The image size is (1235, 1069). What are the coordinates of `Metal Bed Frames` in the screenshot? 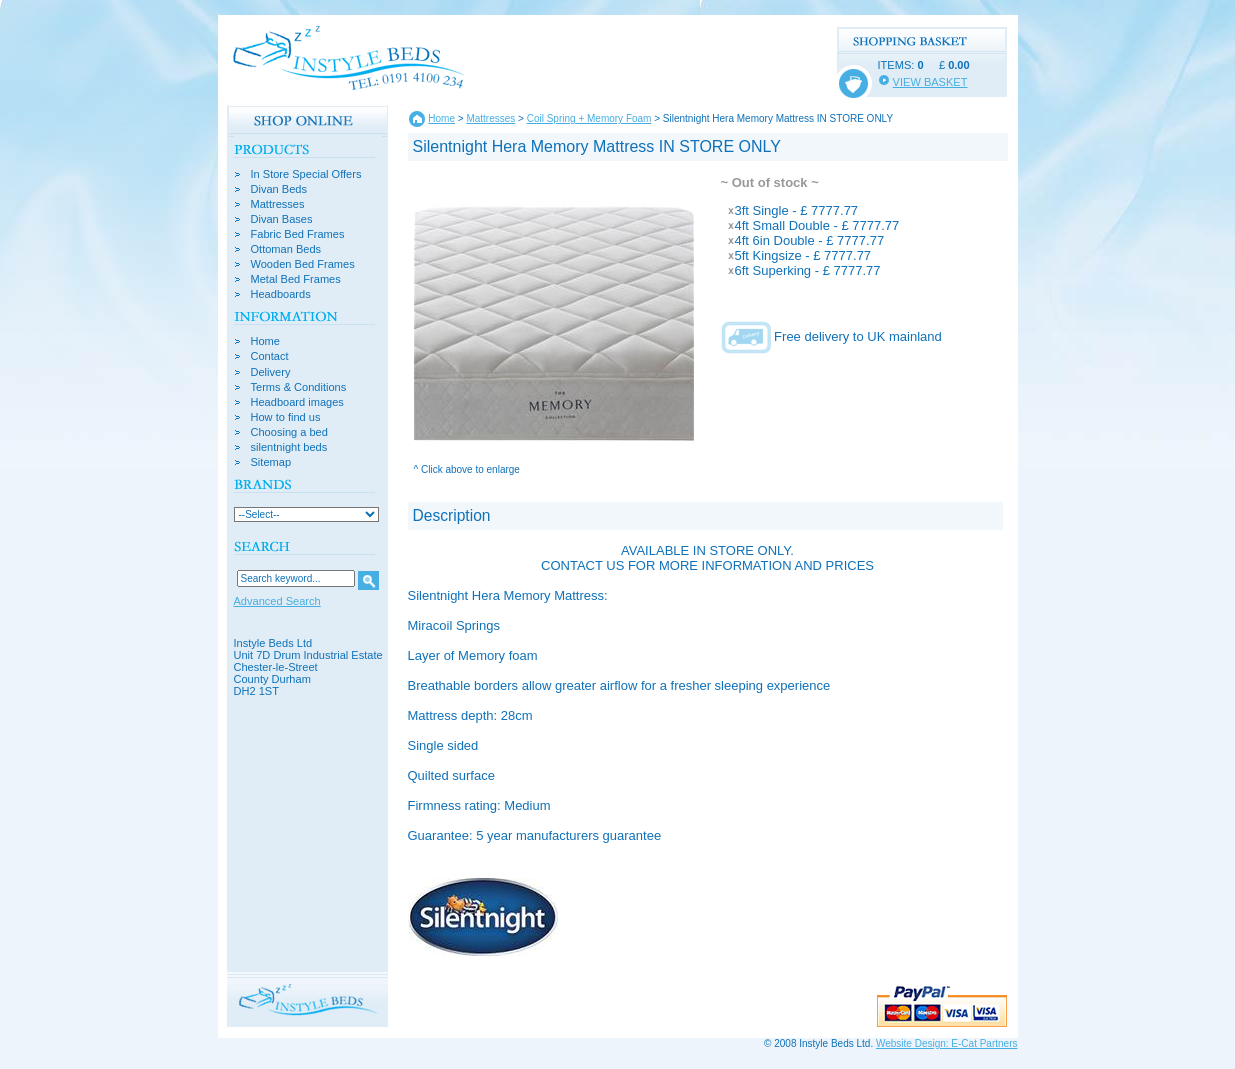 It's located at (296, 279).